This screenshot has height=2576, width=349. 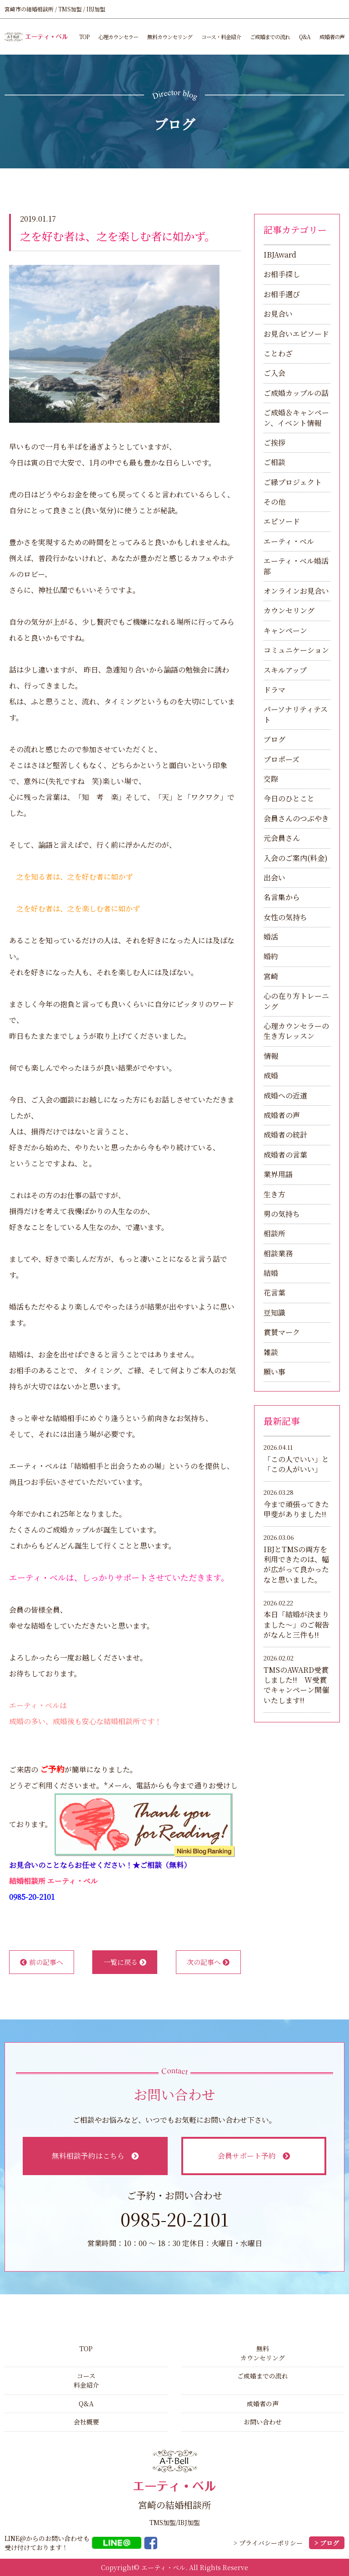 What do you see at coordinates (296, 714) in the screenshot?
I see `パーソナリティテスト` at bounding box center [296, 714].